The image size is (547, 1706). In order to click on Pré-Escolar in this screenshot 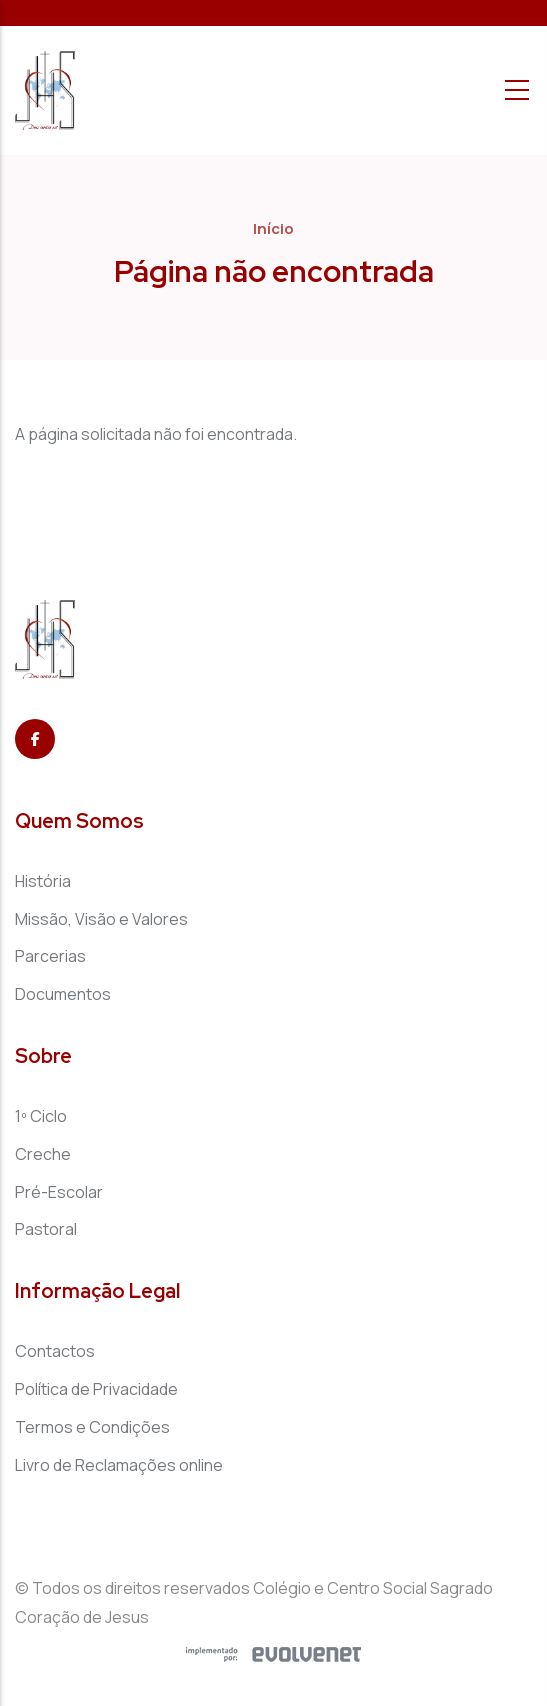, I will do `click(59, 1192)`.